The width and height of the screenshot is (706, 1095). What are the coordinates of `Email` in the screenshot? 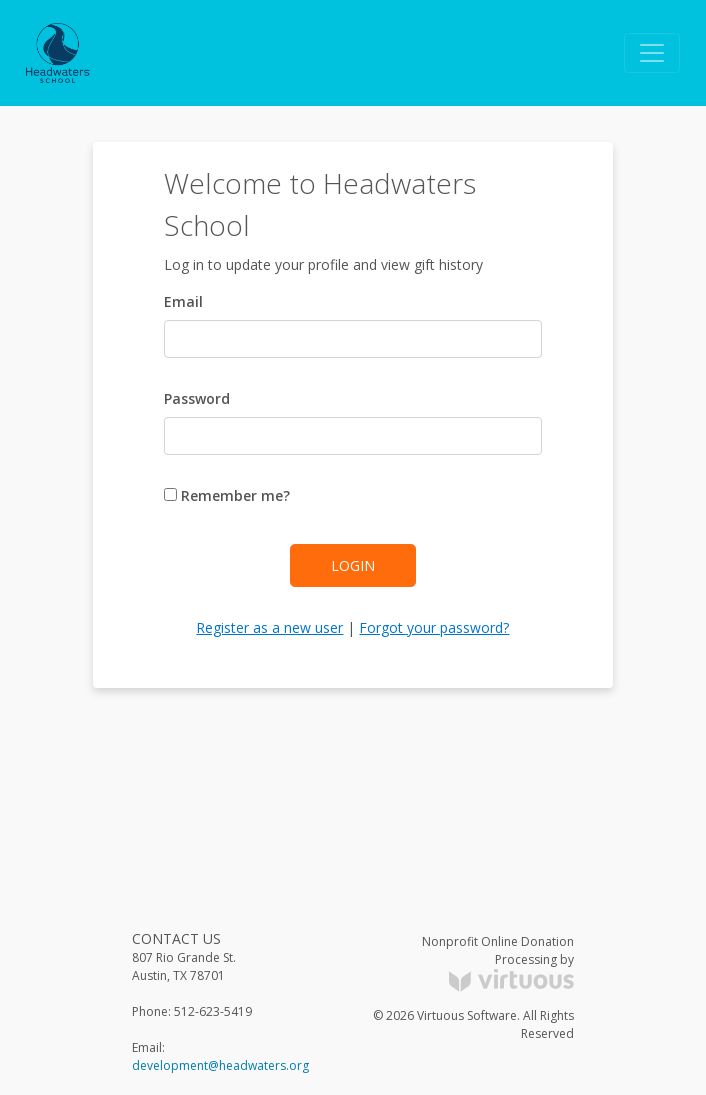 It's located at (183, 301).